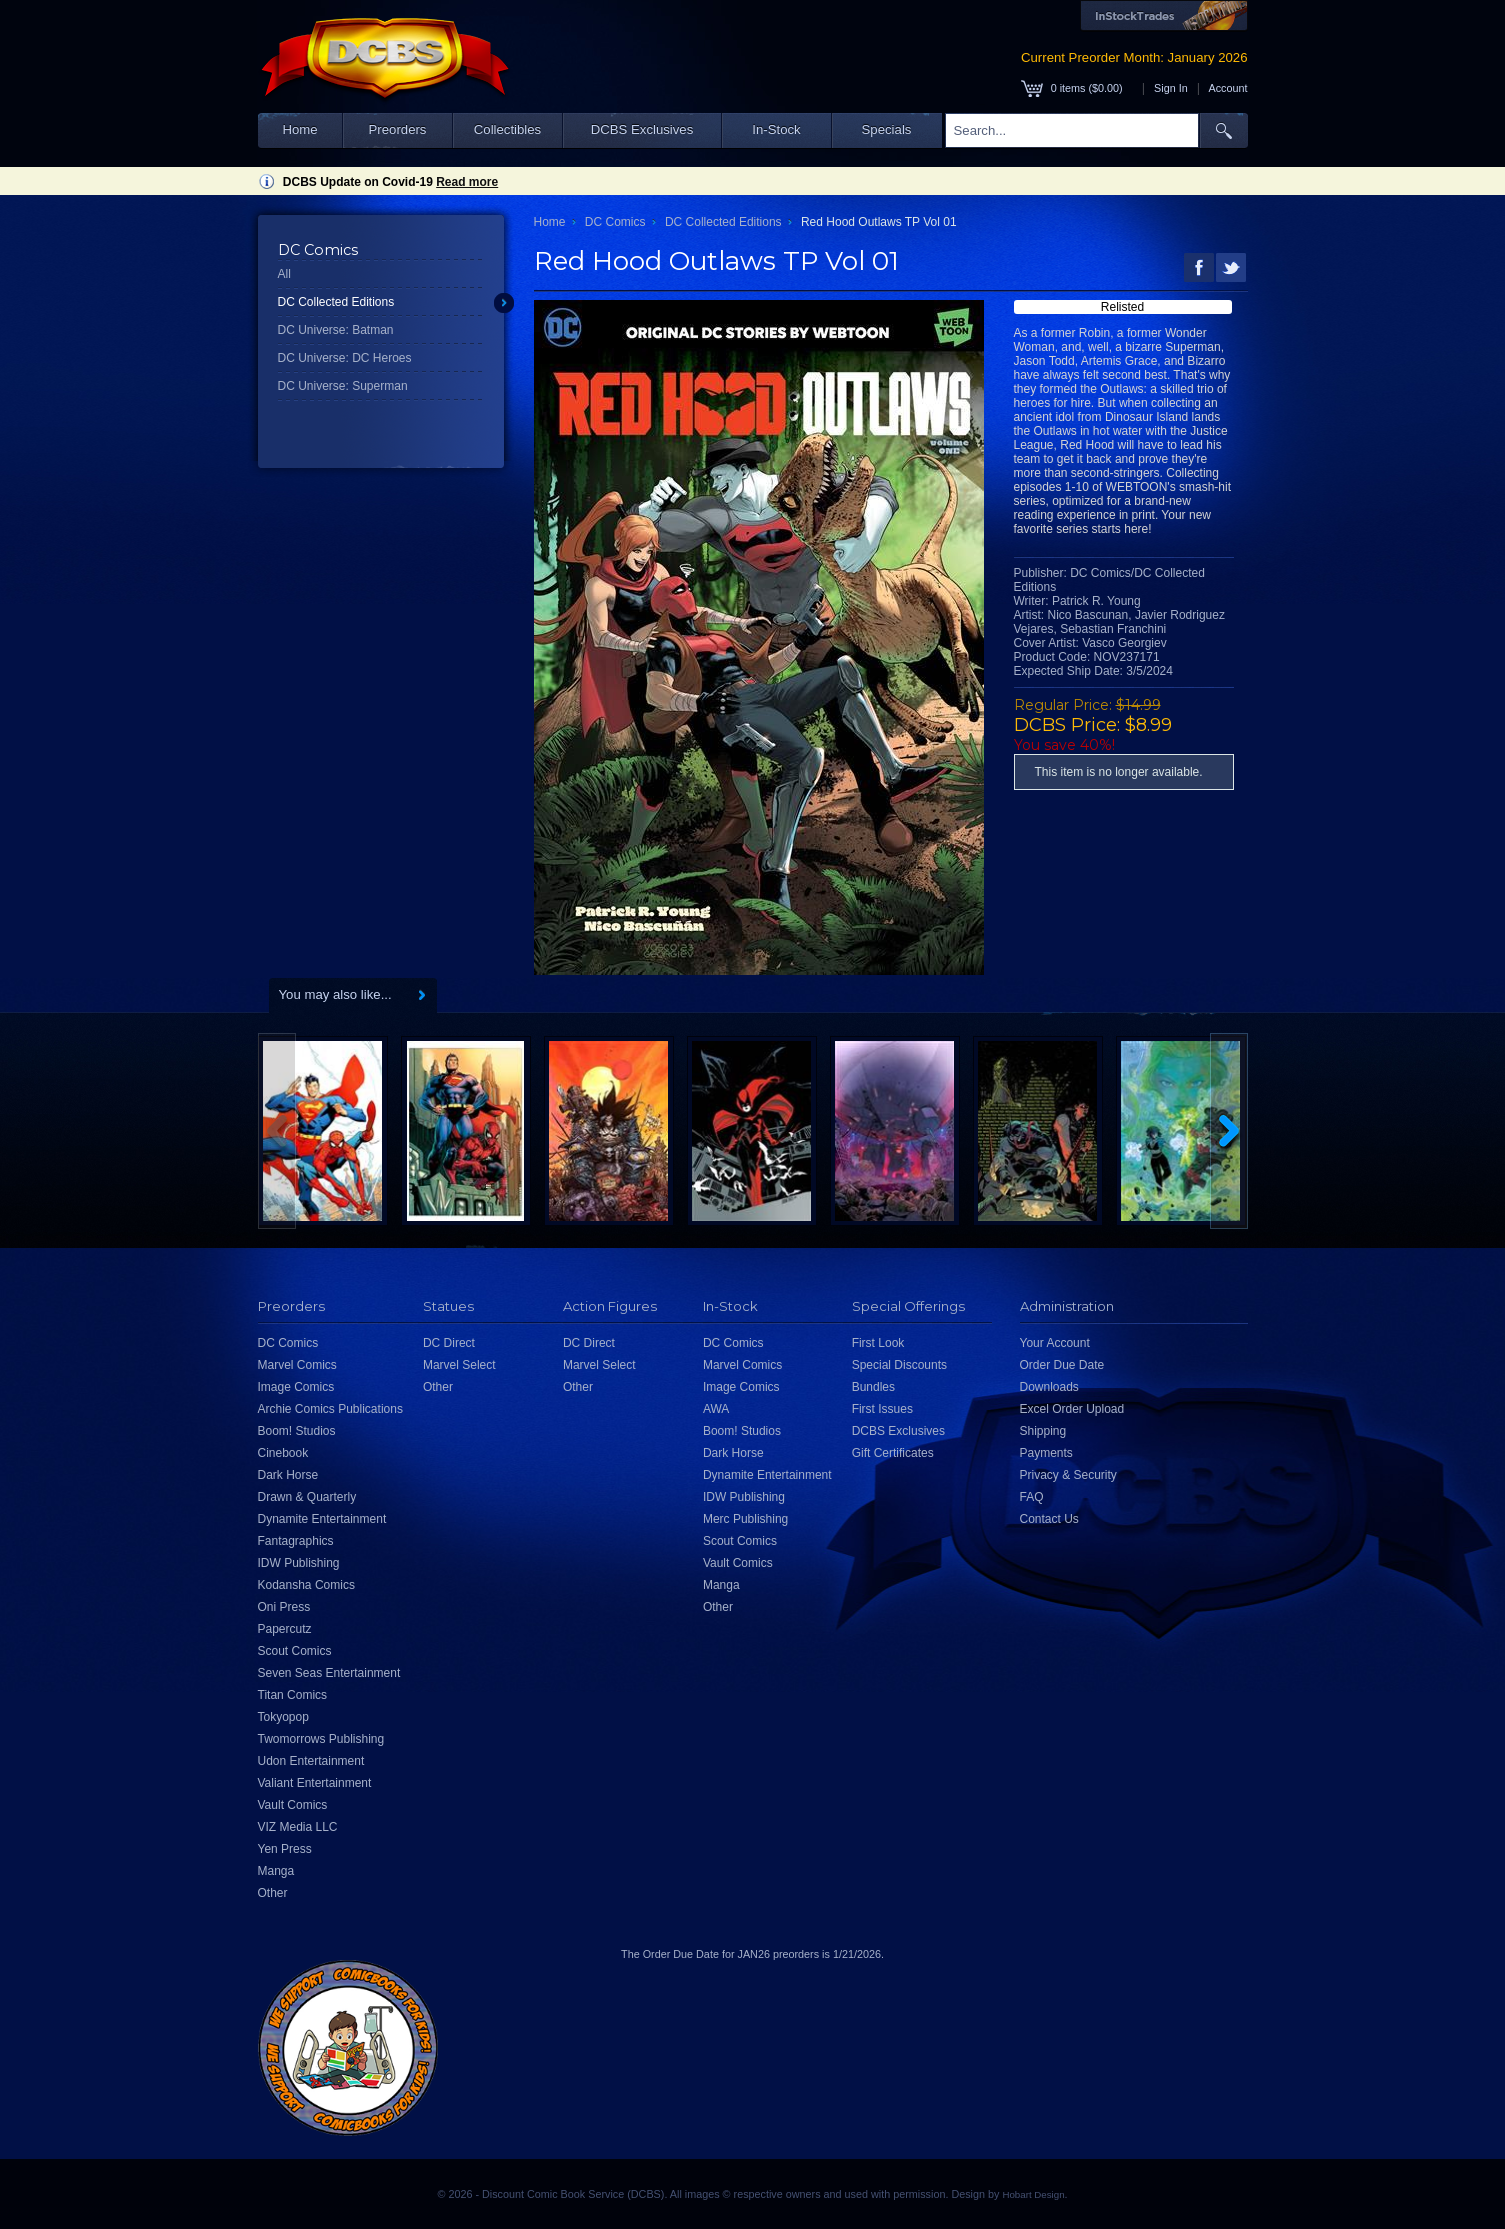 The height and width of the screenshot is (2229, 1505). What do you see at coordinates (276, 1871) in the screenshot?
I see `Manga` at bounding box center [276, 1871].